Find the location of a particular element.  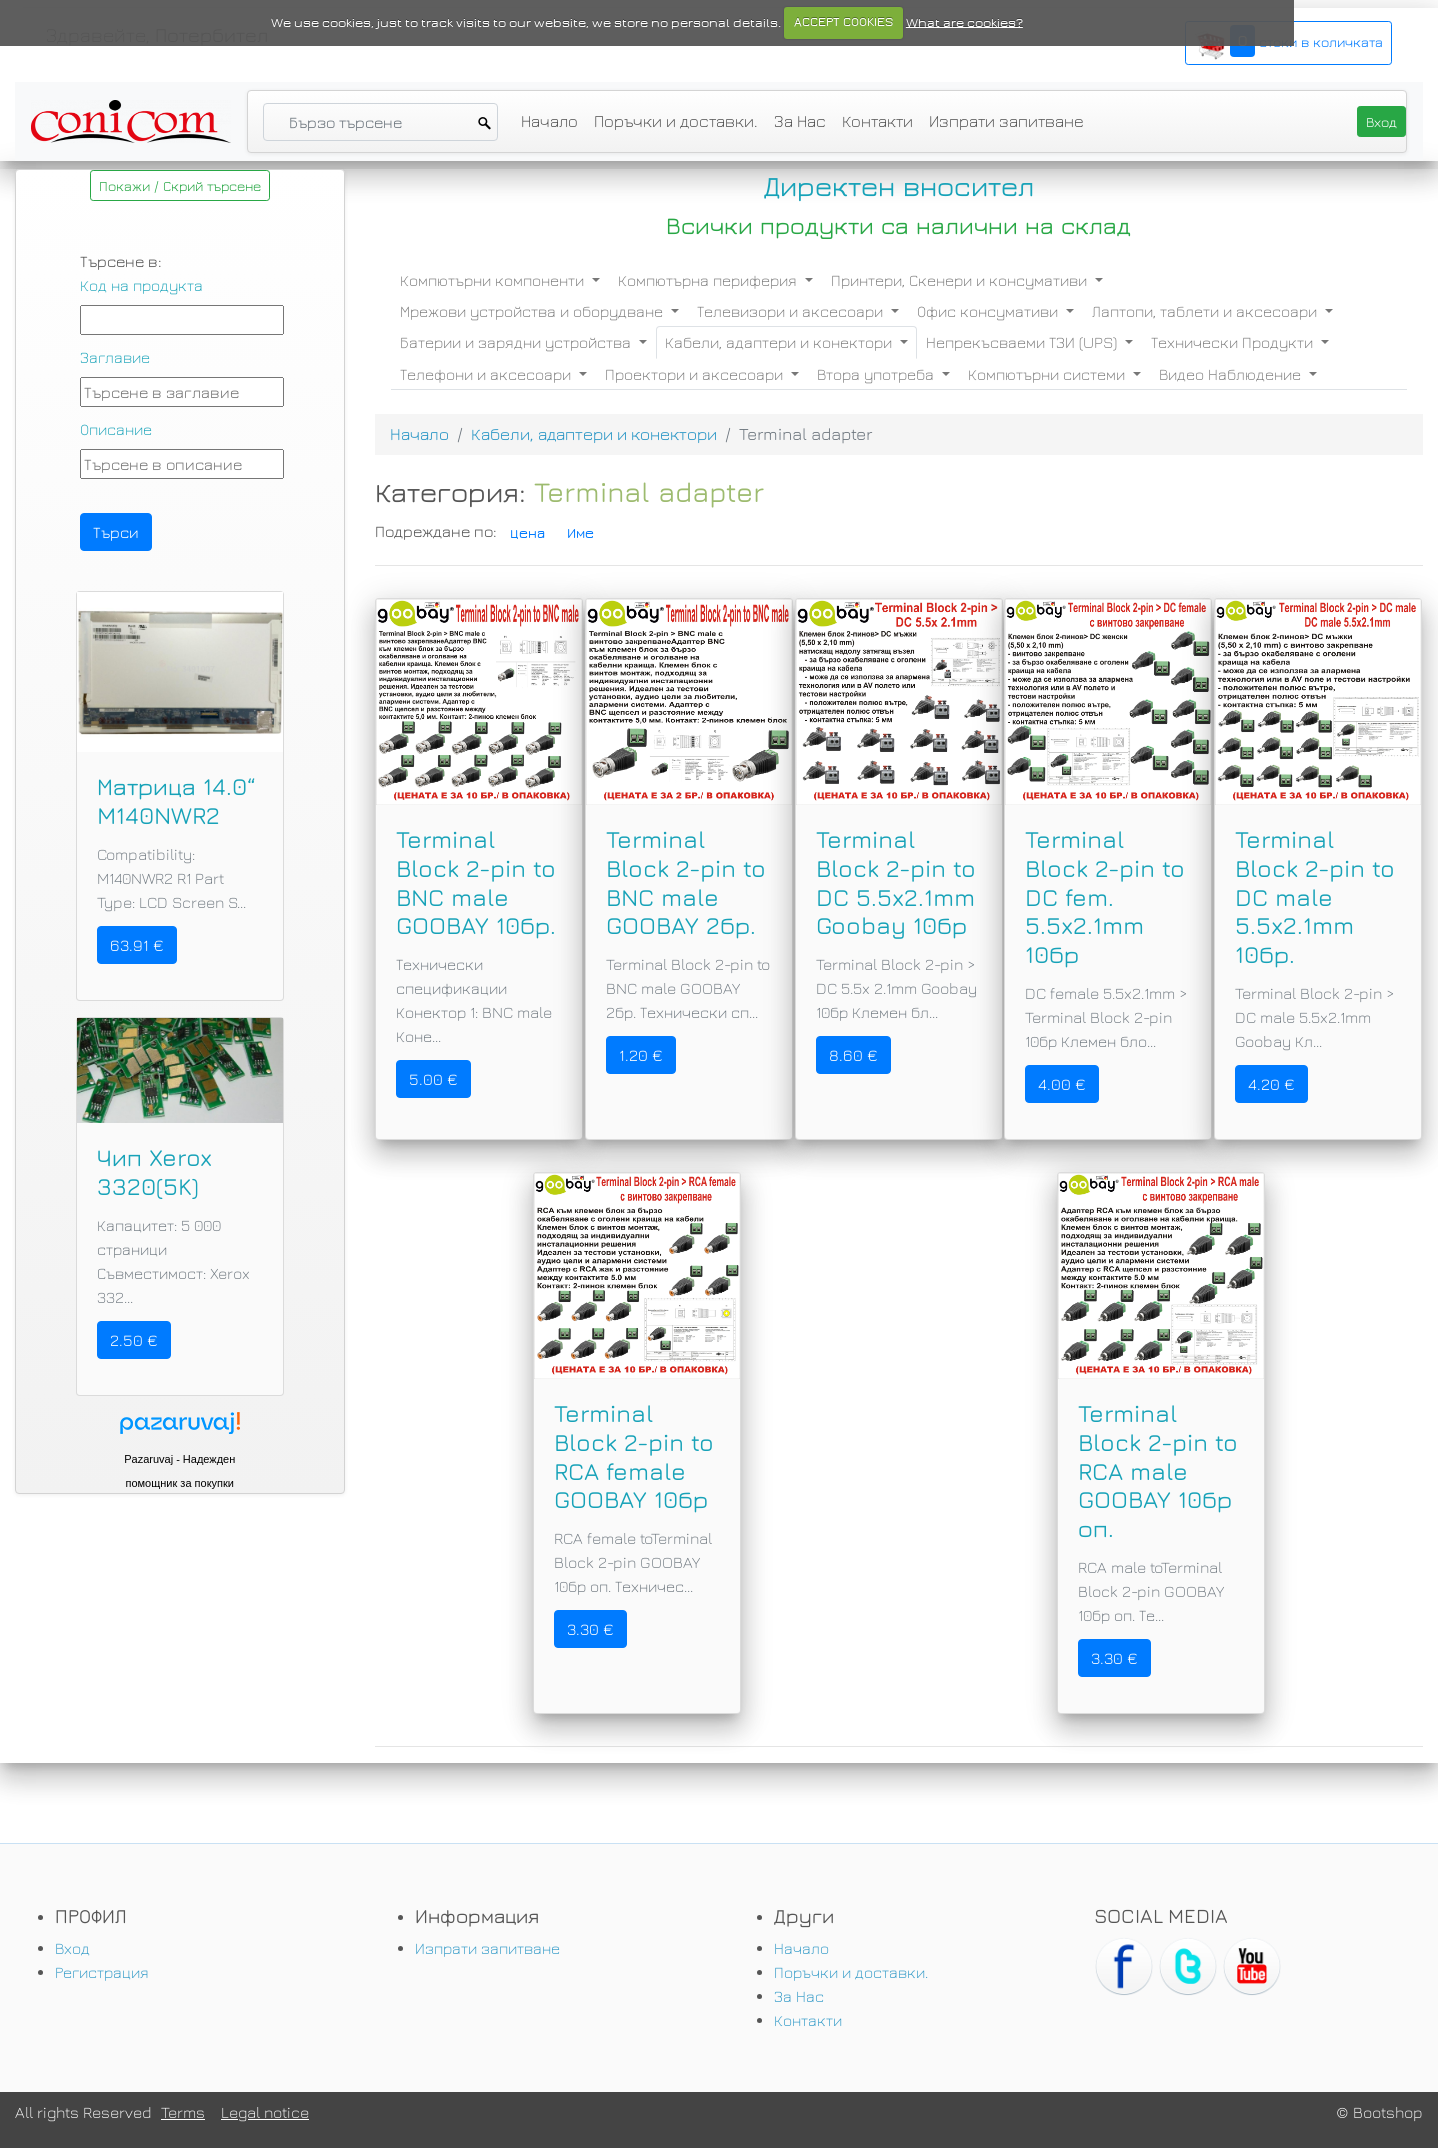

Код на продукта is located at coordinates (141, 285).